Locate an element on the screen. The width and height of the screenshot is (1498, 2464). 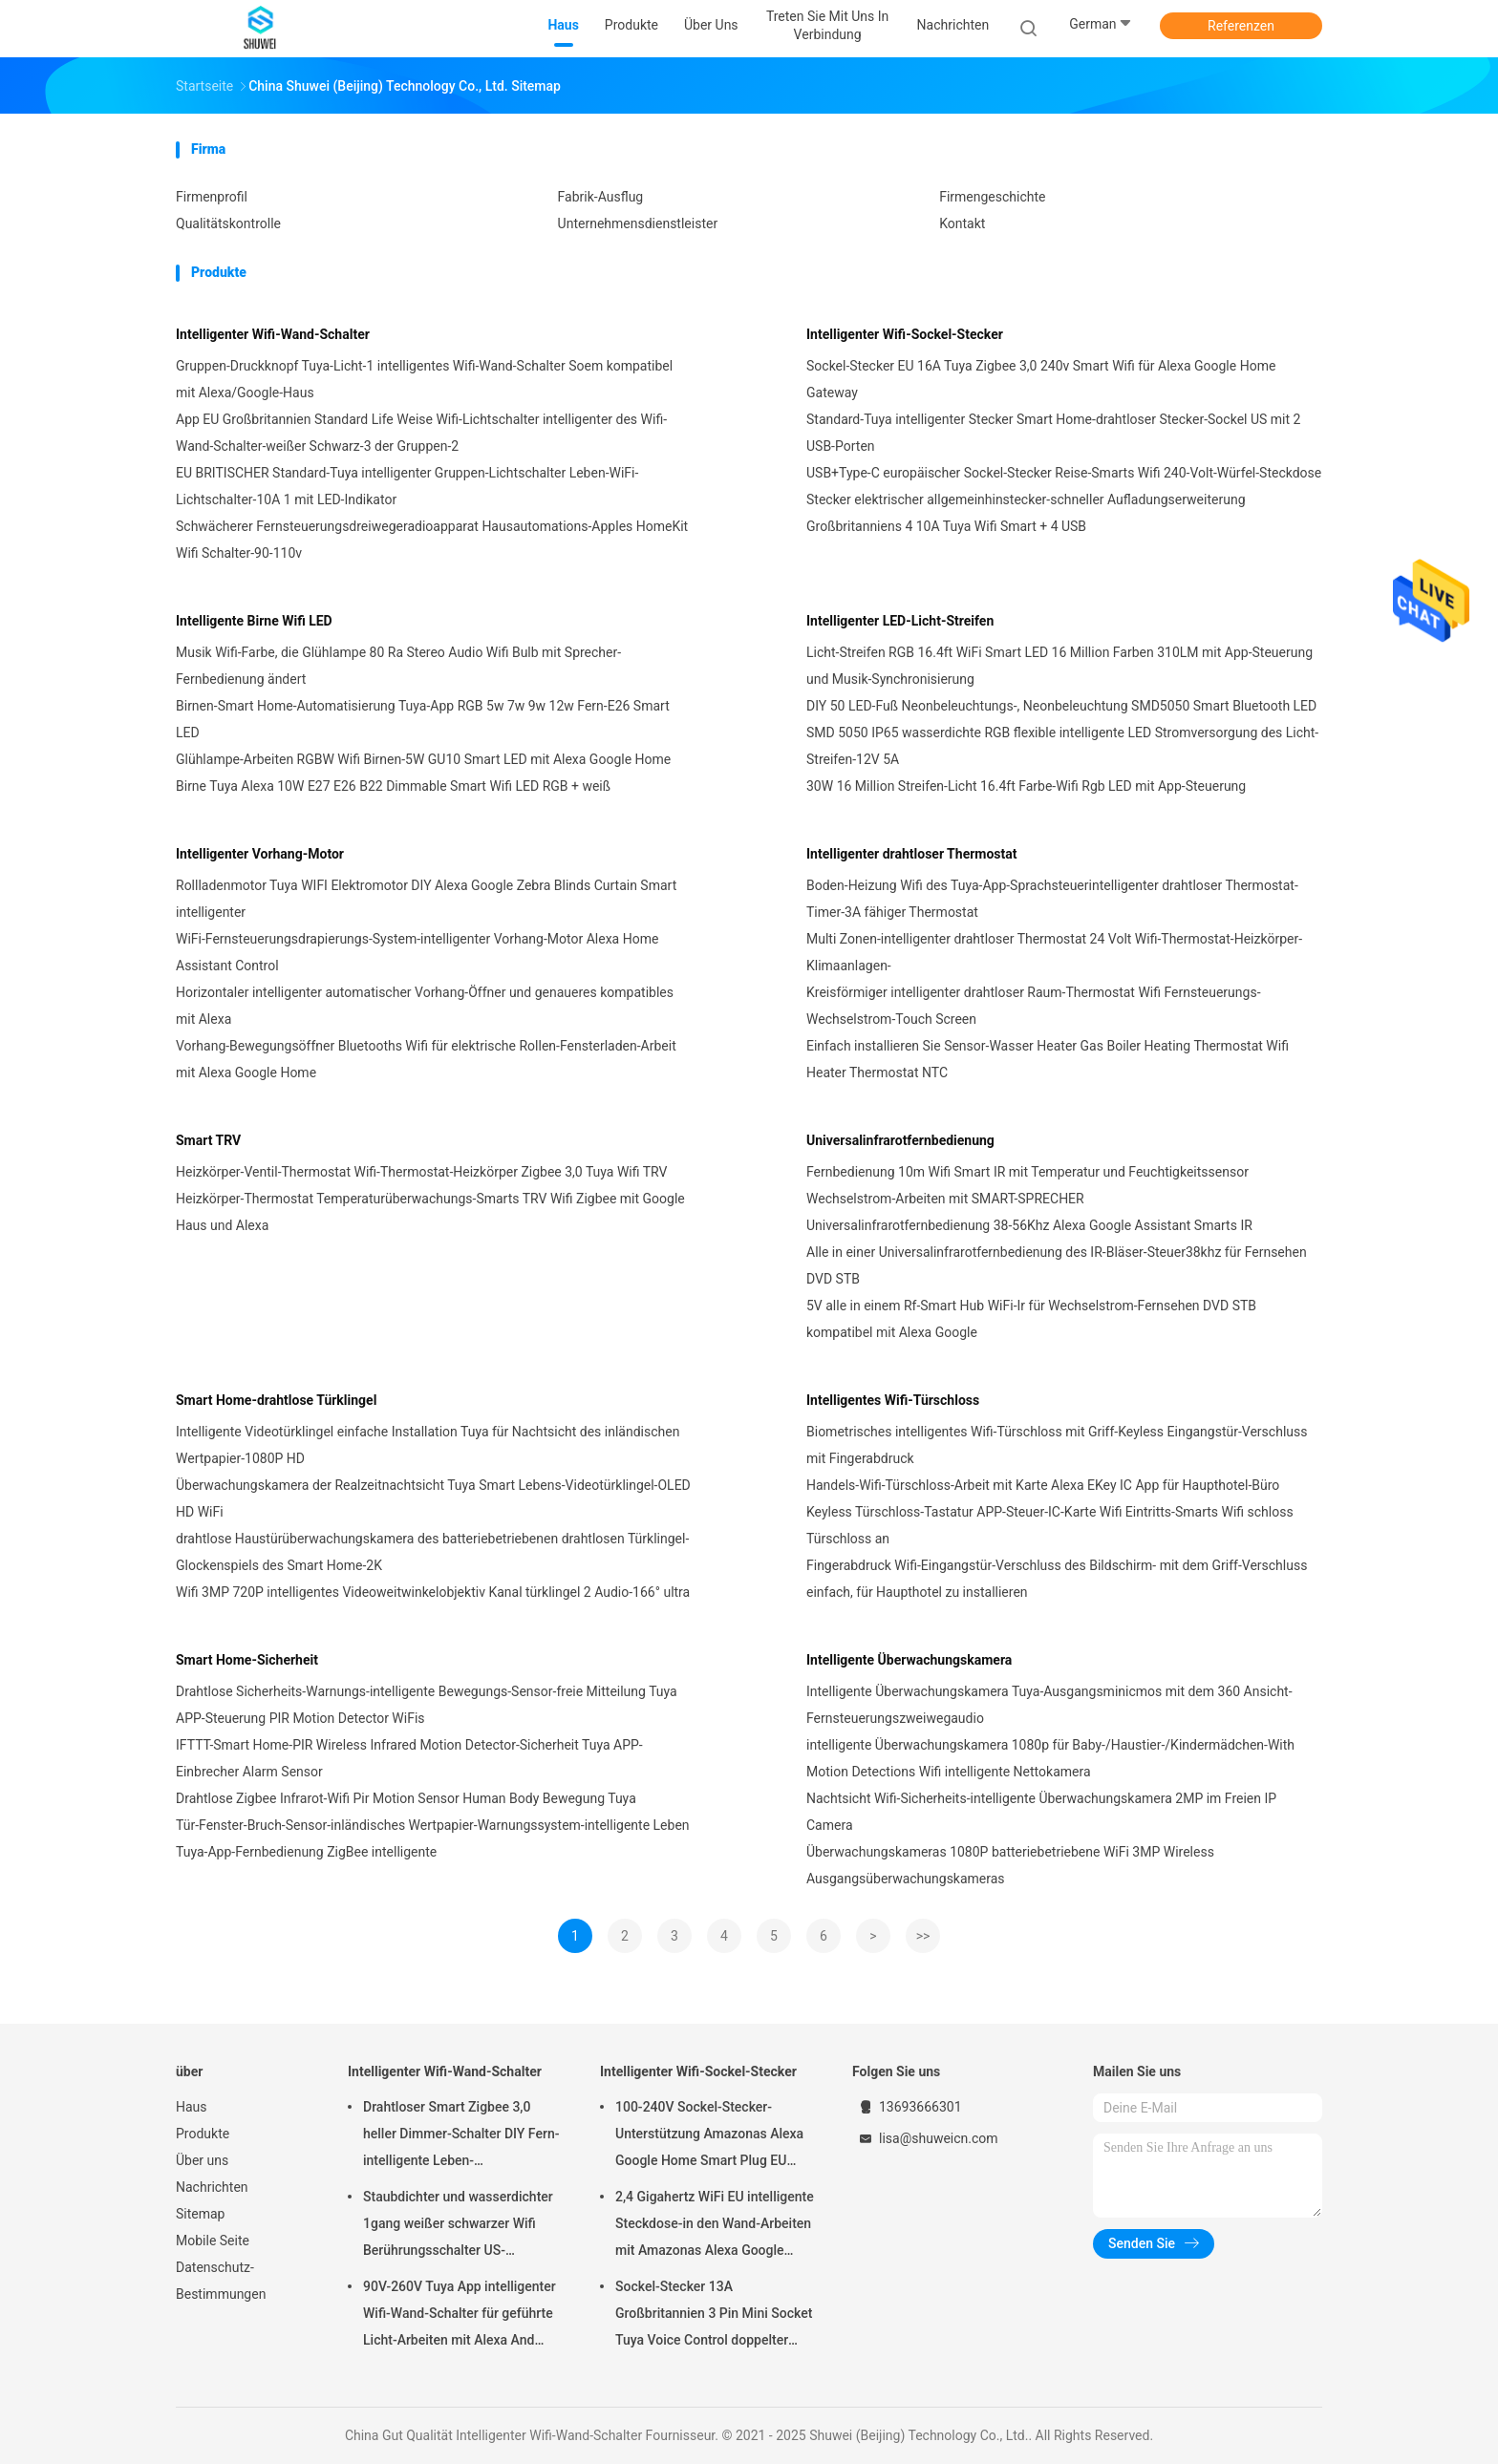
Alle in einer Universalinfrarotfernbedienung des IR-Bläser-Steuer38khz für Fernsehen DVD STB is located at coordinates (1056, 1265).